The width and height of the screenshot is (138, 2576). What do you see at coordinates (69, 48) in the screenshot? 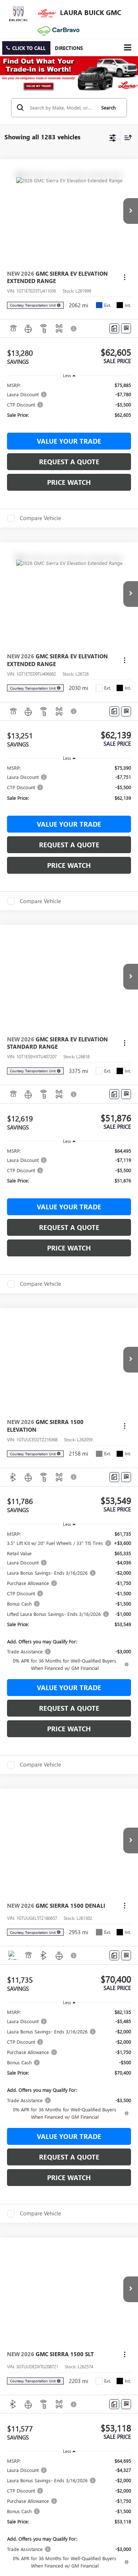
I see `Directions` at bounding box center [69, 48].